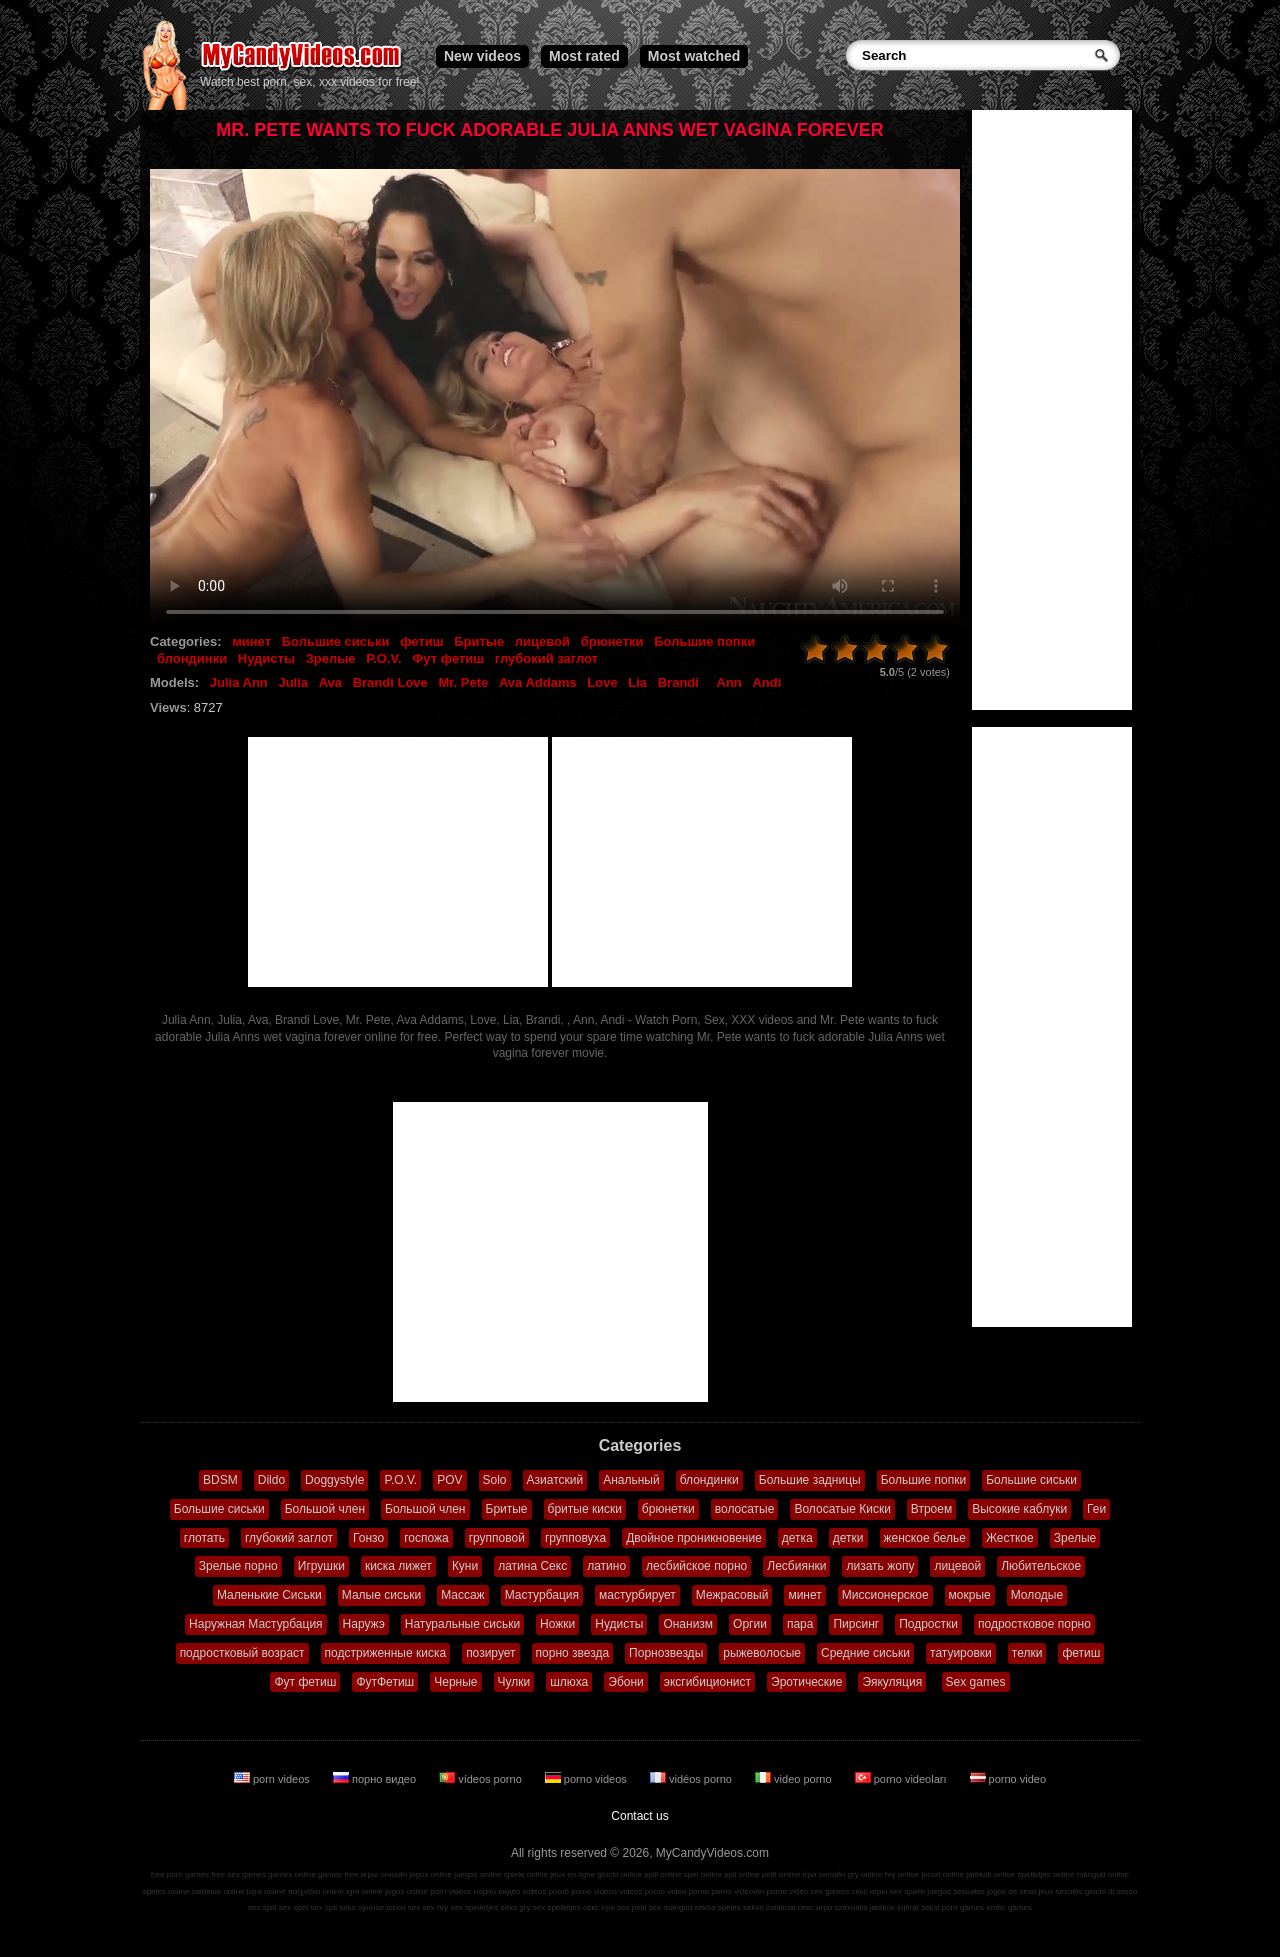 This screenshot has height=1957, width=1280. I want to click on Эбони, so click(626, 1682).